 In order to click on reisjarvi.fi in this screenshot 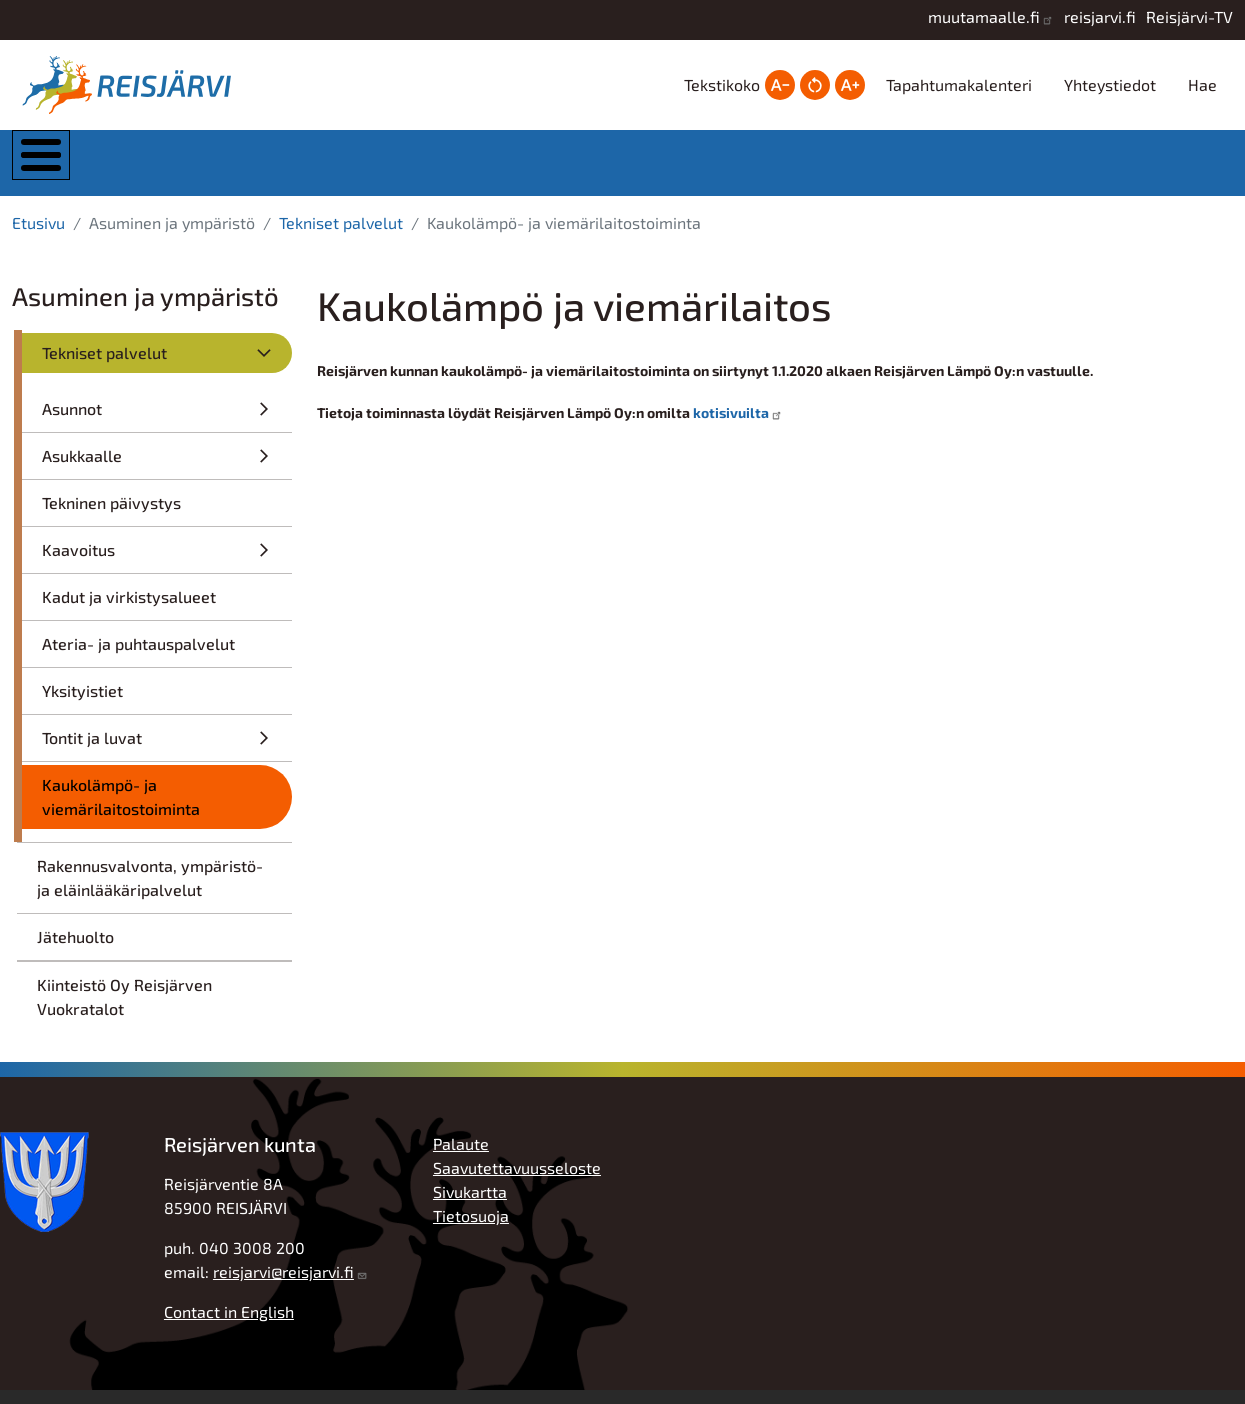, I will do `click(1100, 16)`.